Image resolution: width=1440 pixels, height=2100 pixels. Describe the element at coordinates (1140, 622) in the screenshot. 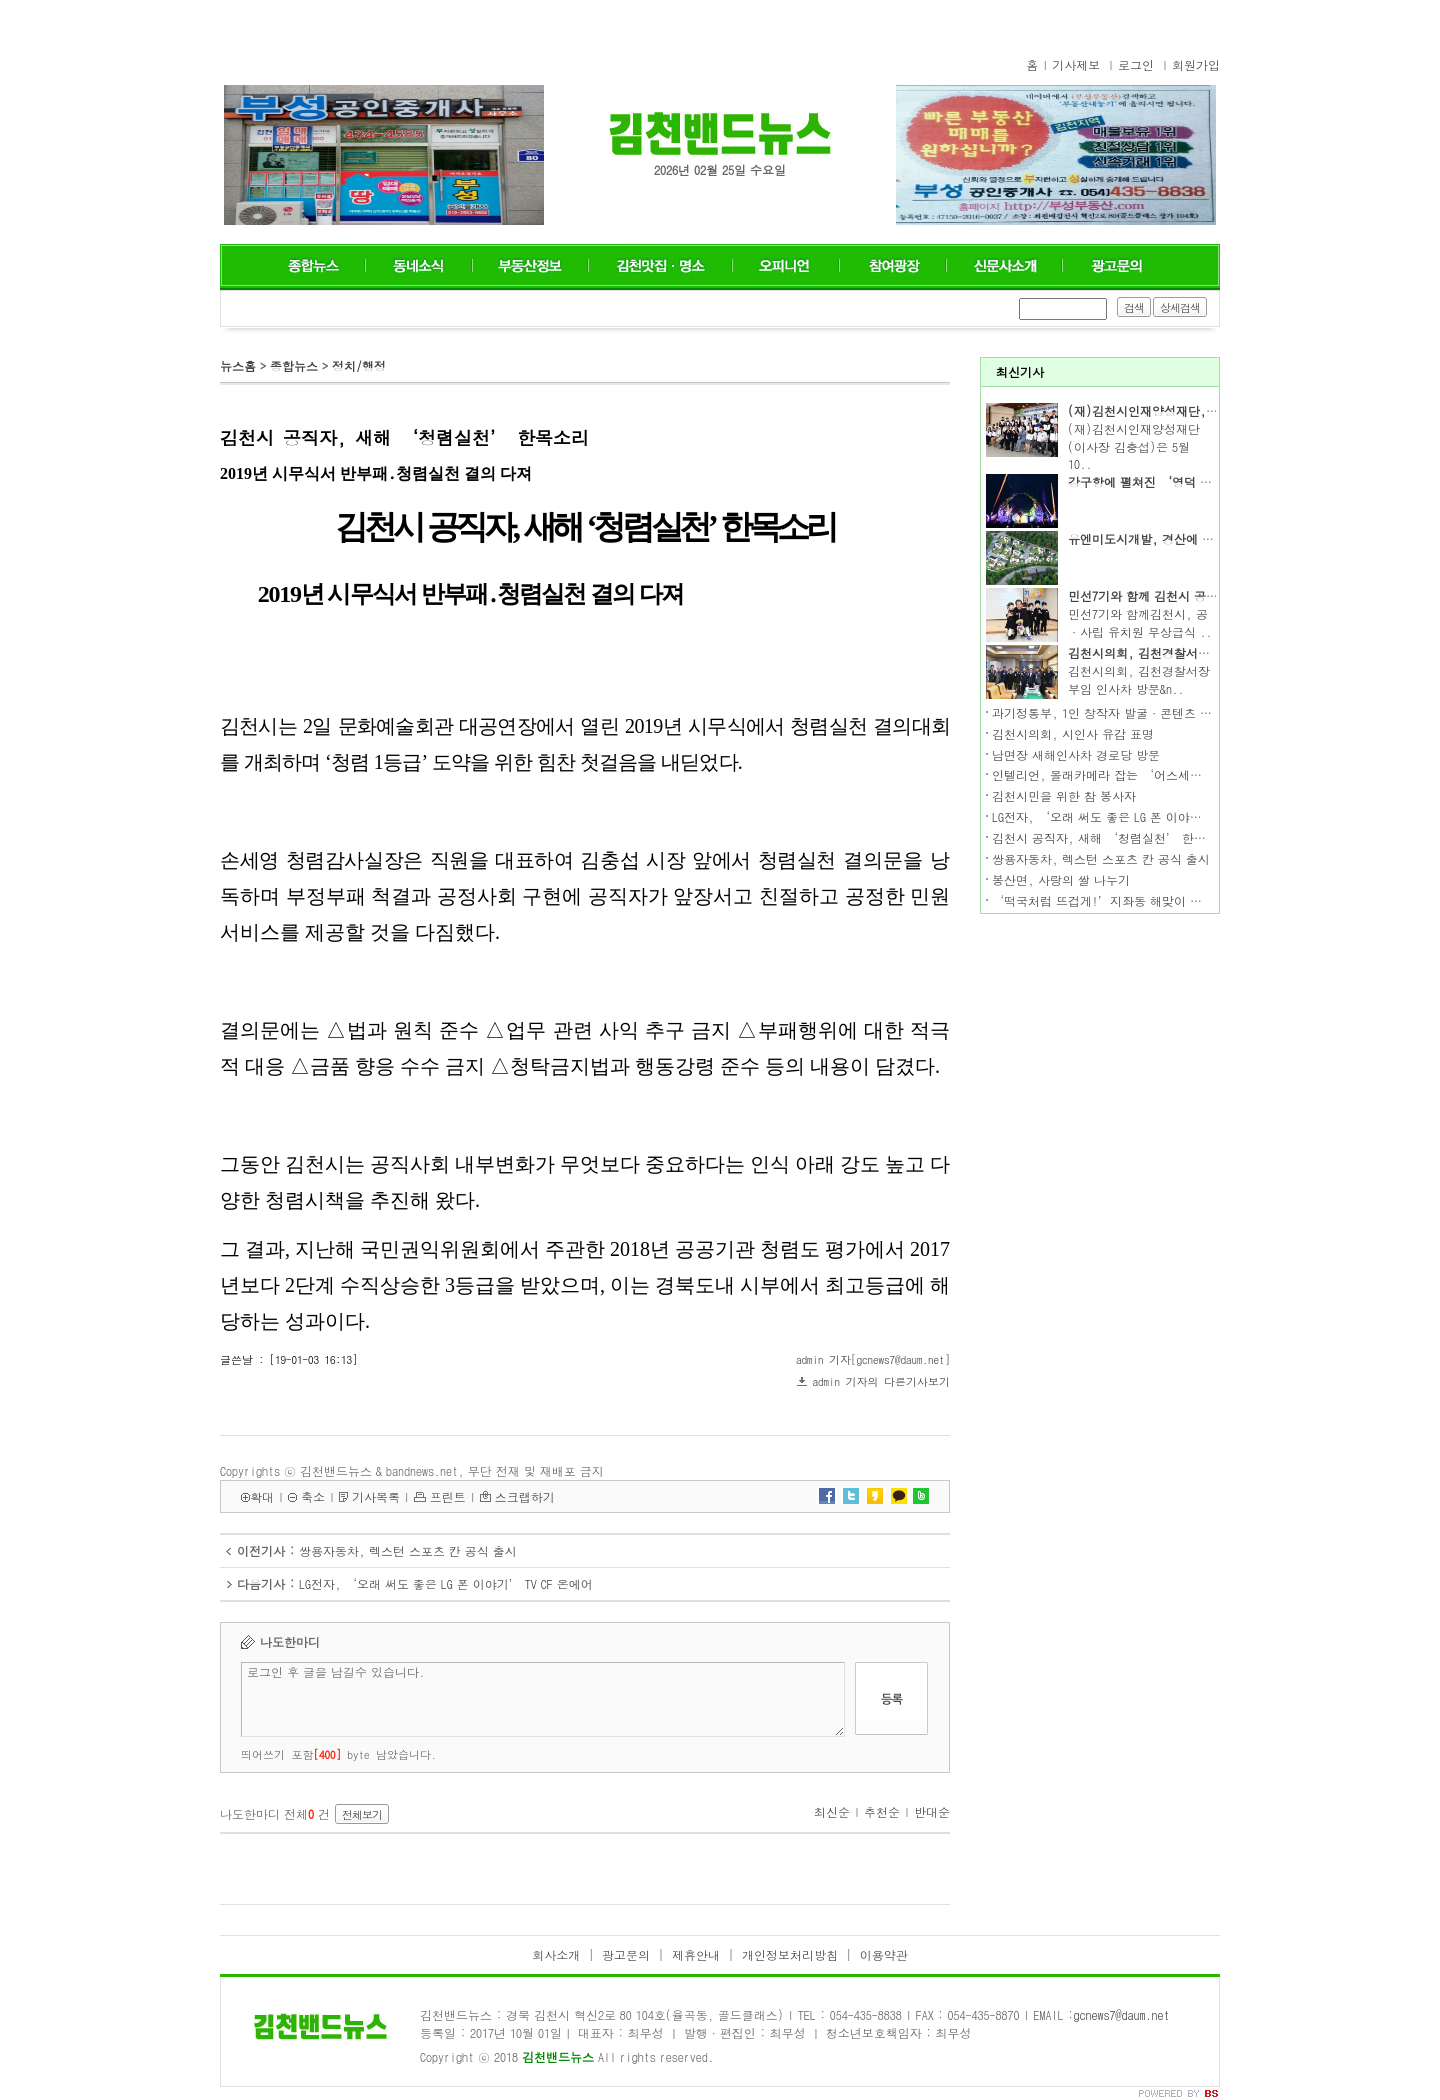

I see `민선7기와 함께김천시, 공·사립 유치원 무상급식 ..` at that location.